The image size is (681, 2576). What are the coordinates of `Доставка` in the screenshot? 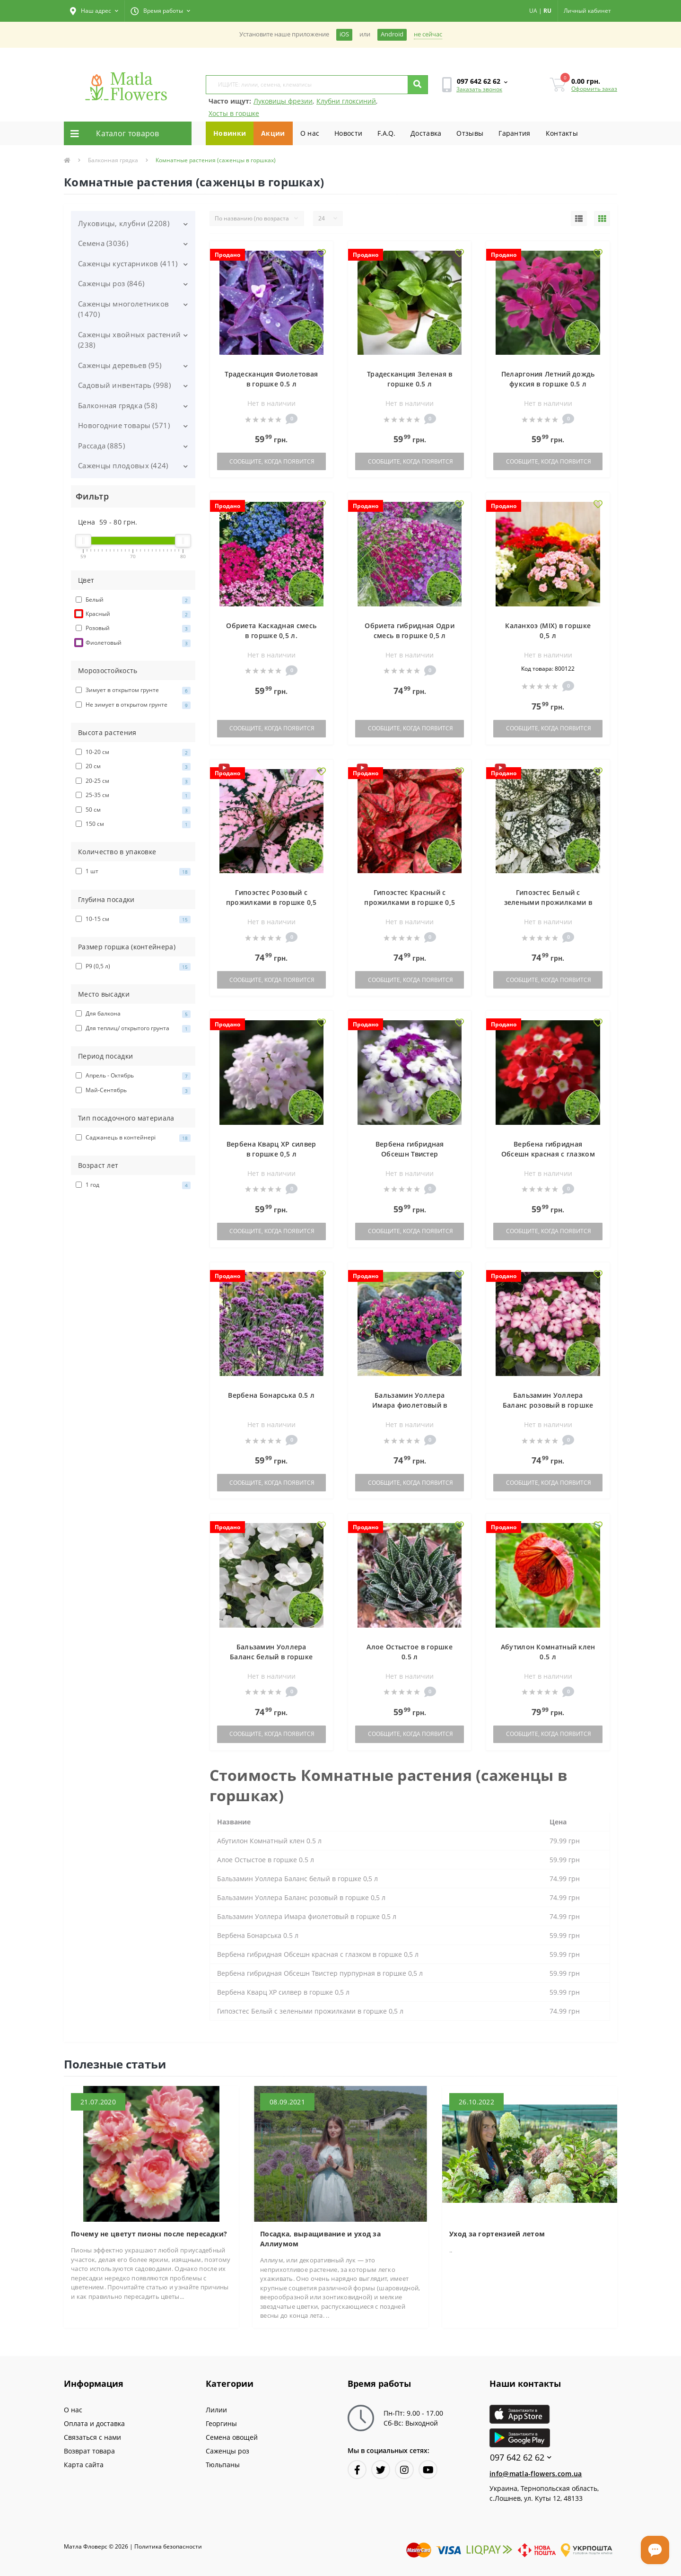 It's located at (425, 133).